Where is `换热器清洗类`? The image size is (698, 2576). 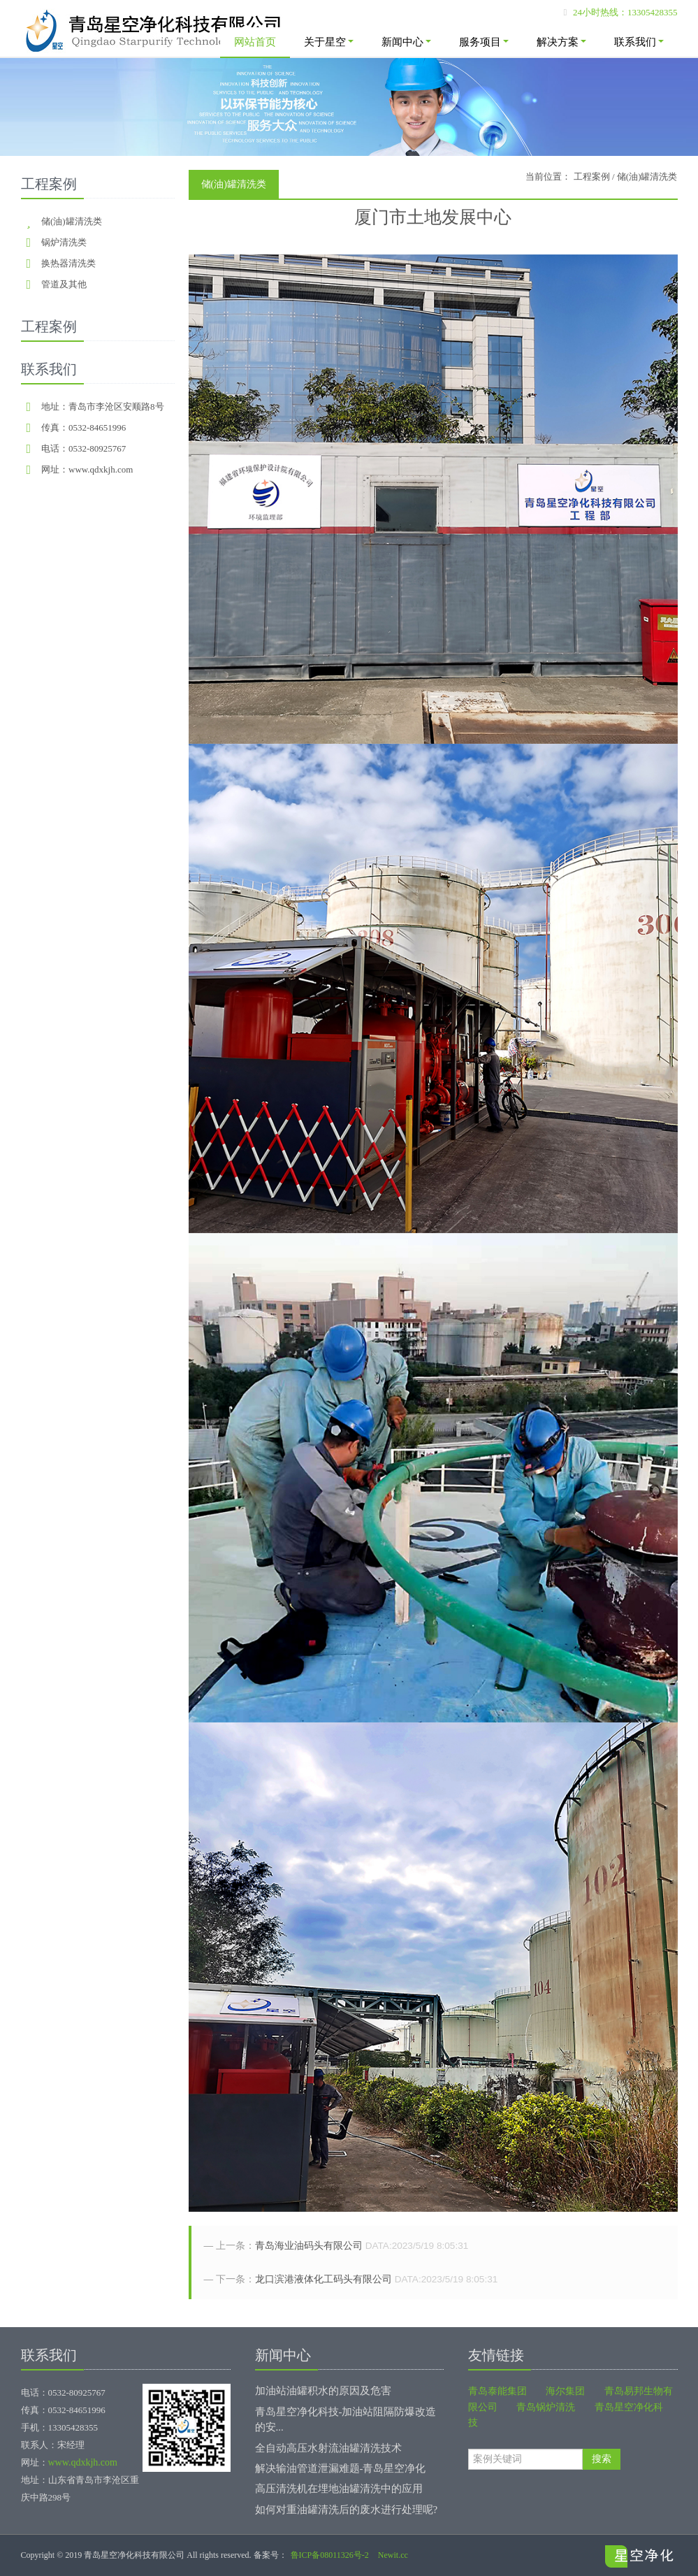
换热器清洗类 is located at coordinates (68, 263).